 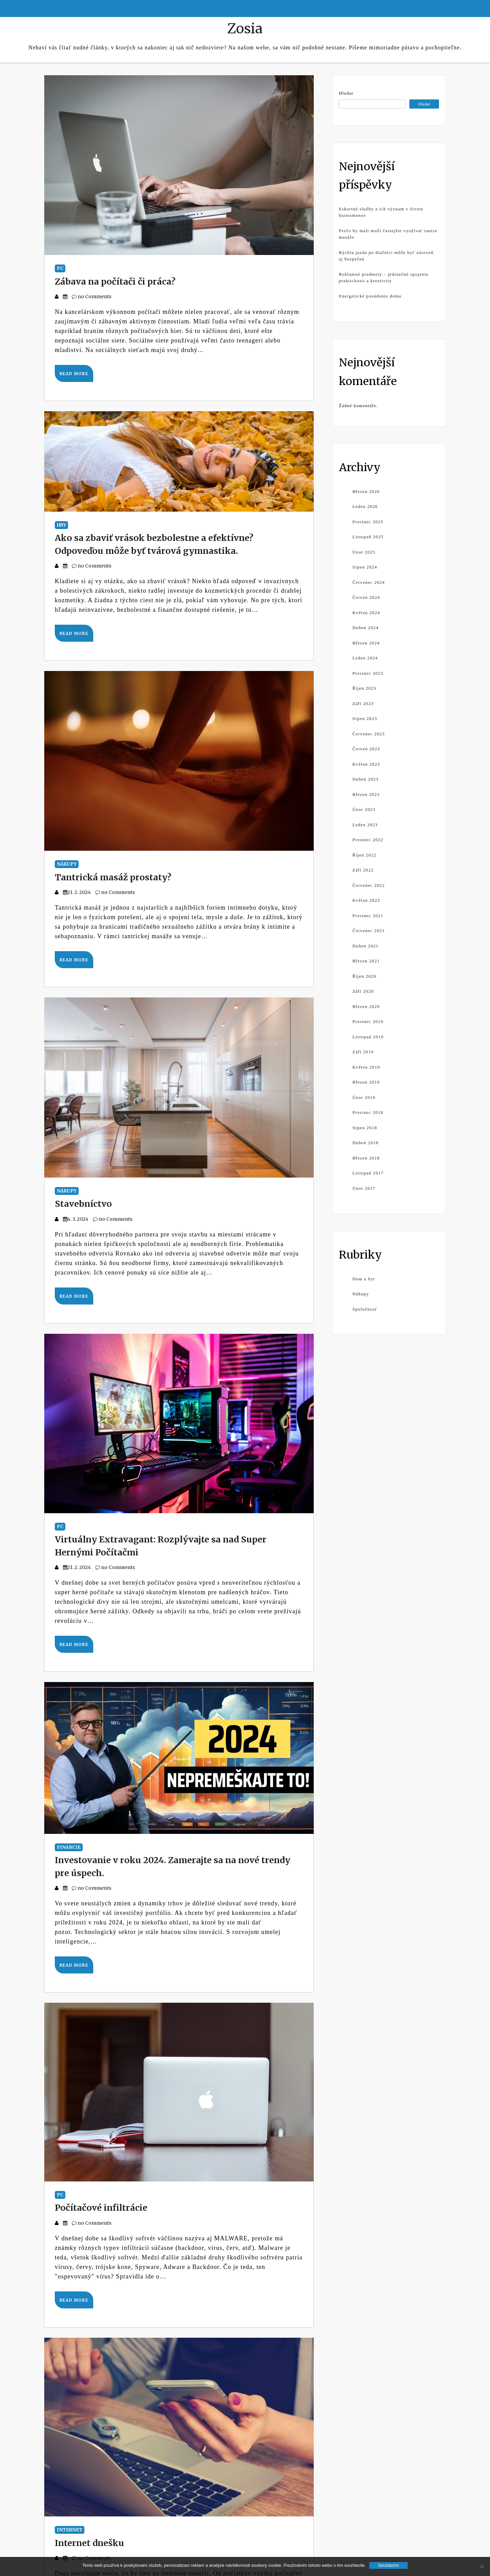 What do you see at coordinates (368, 1112) in the screenshot?
I see `Prosinec 2018` at bounding box center [368, 1112].